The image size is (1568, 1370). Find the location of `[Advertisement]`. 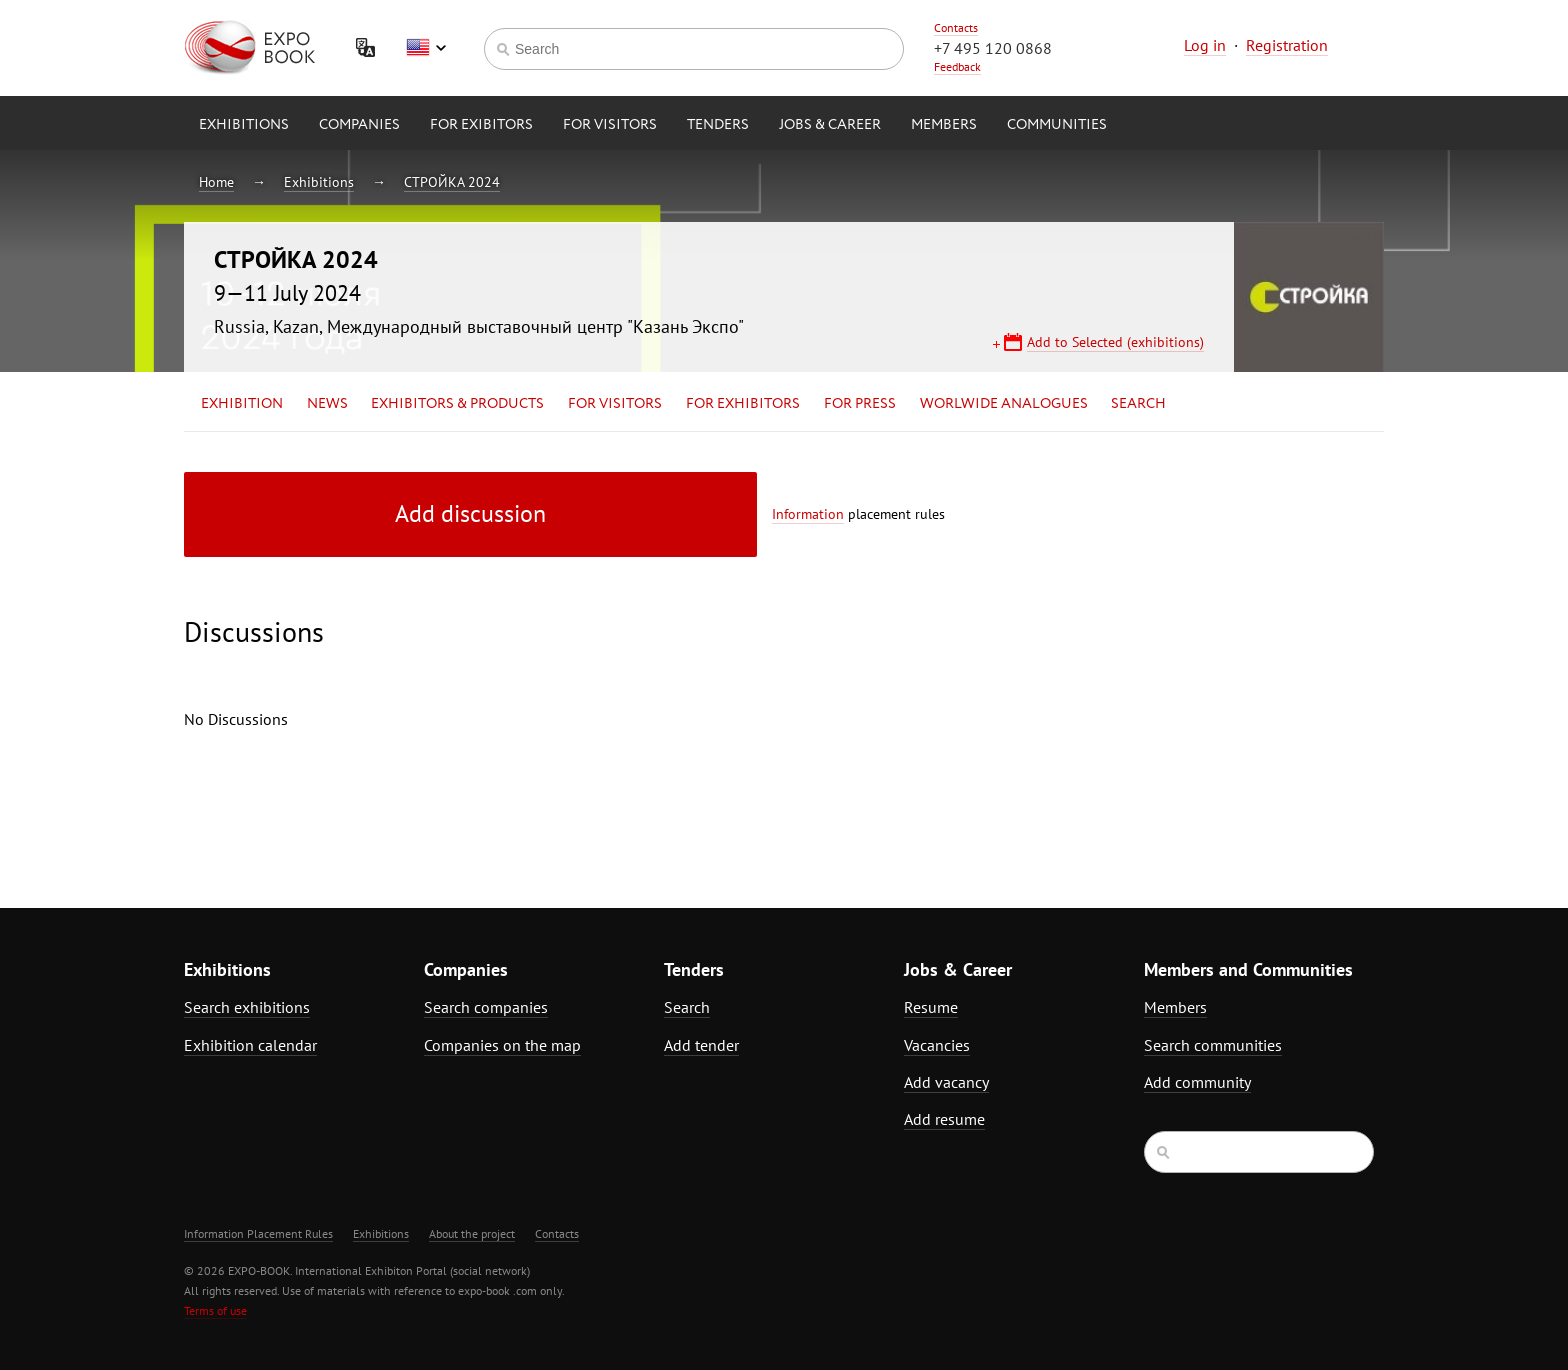

[Advertisement] is located at coordinates (1209, 647).